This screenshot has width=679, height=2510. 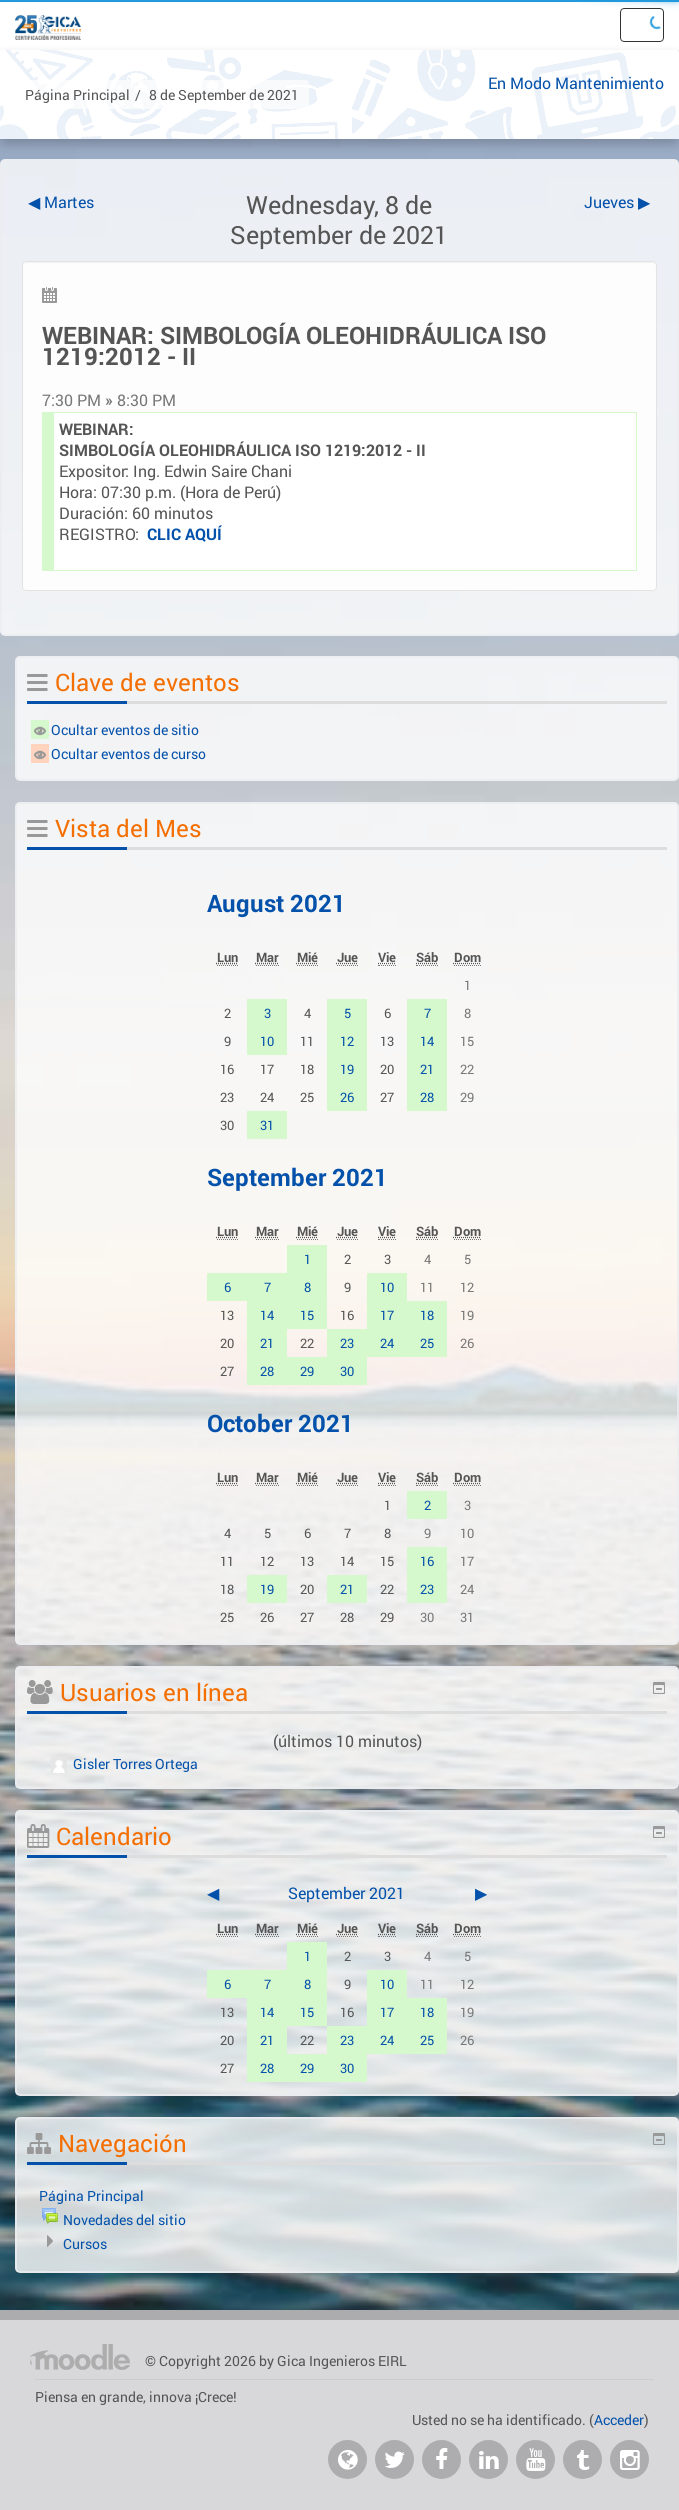 I want to click on 31, so click(x=267, y=1125).